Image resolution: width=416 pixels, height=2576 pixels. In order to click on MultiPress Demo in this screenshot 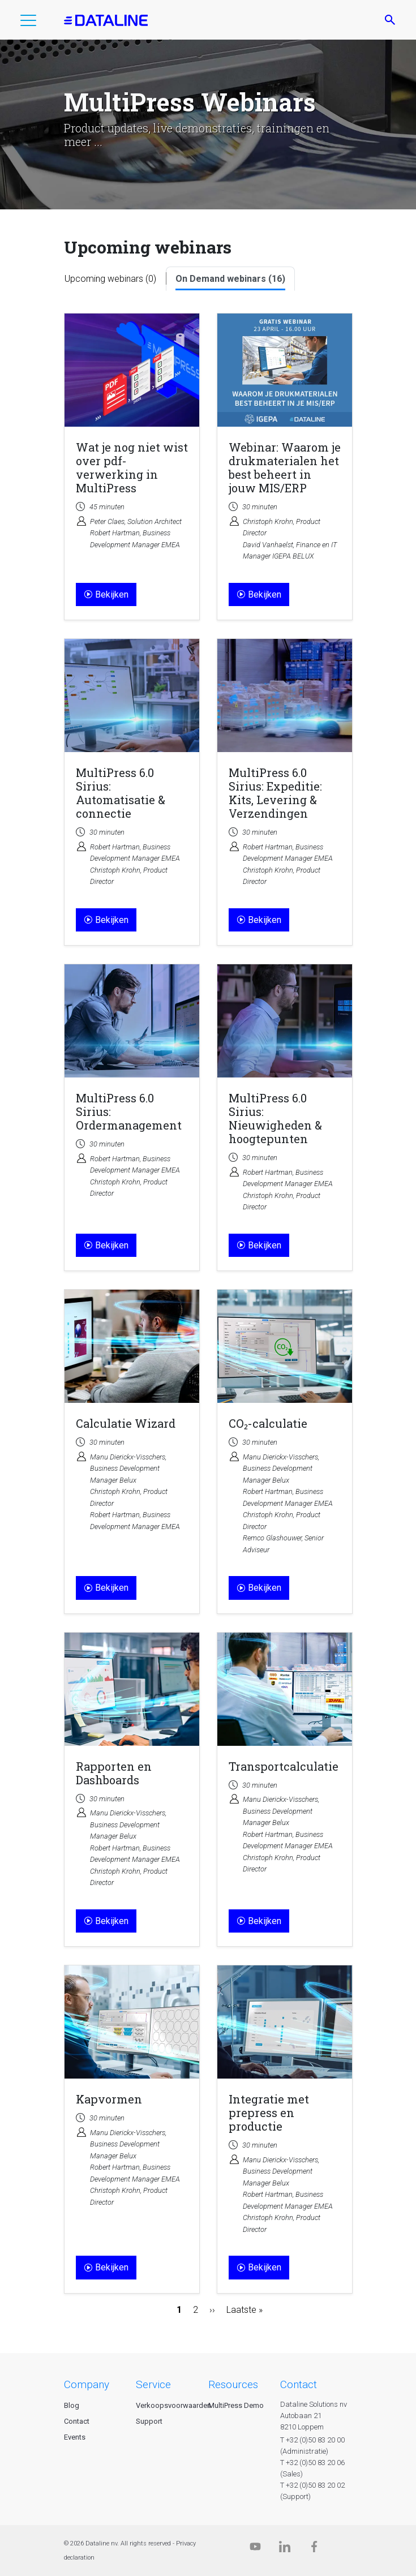, I will do `click(236, 2405)`.